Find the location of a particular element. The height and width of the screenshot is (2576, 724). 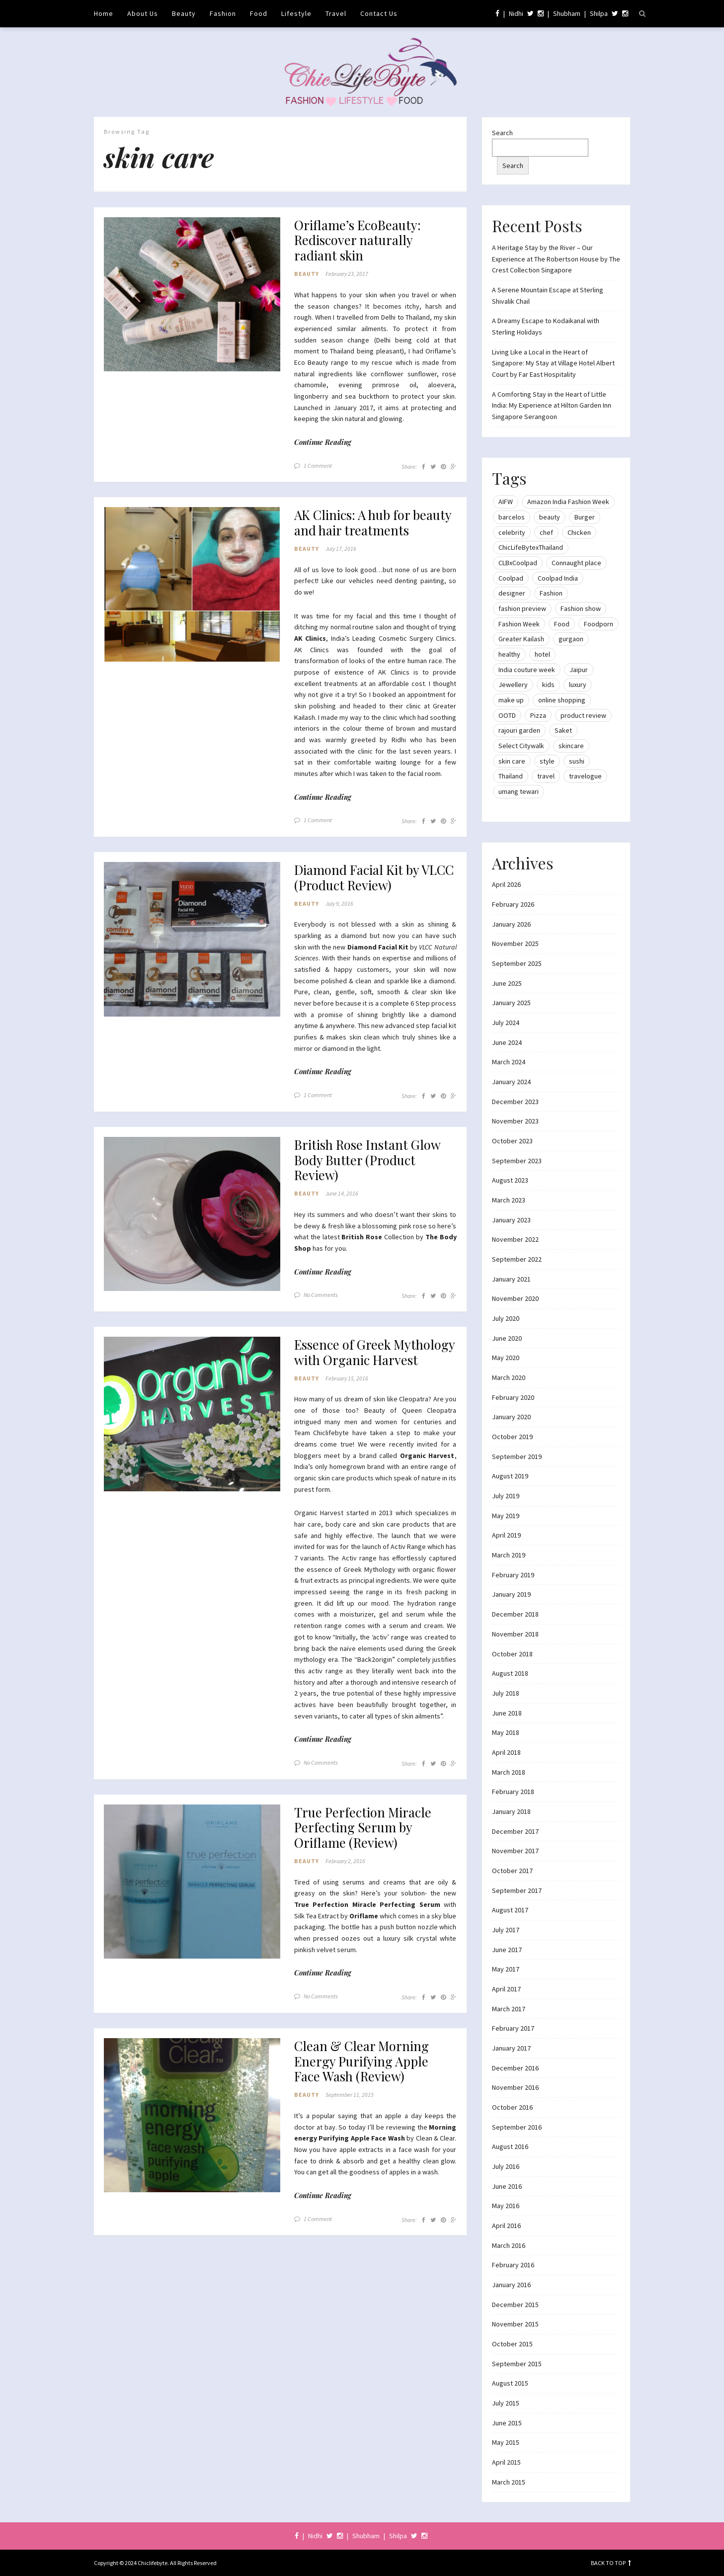

August 2019 is located at coordinates (510, 1475).